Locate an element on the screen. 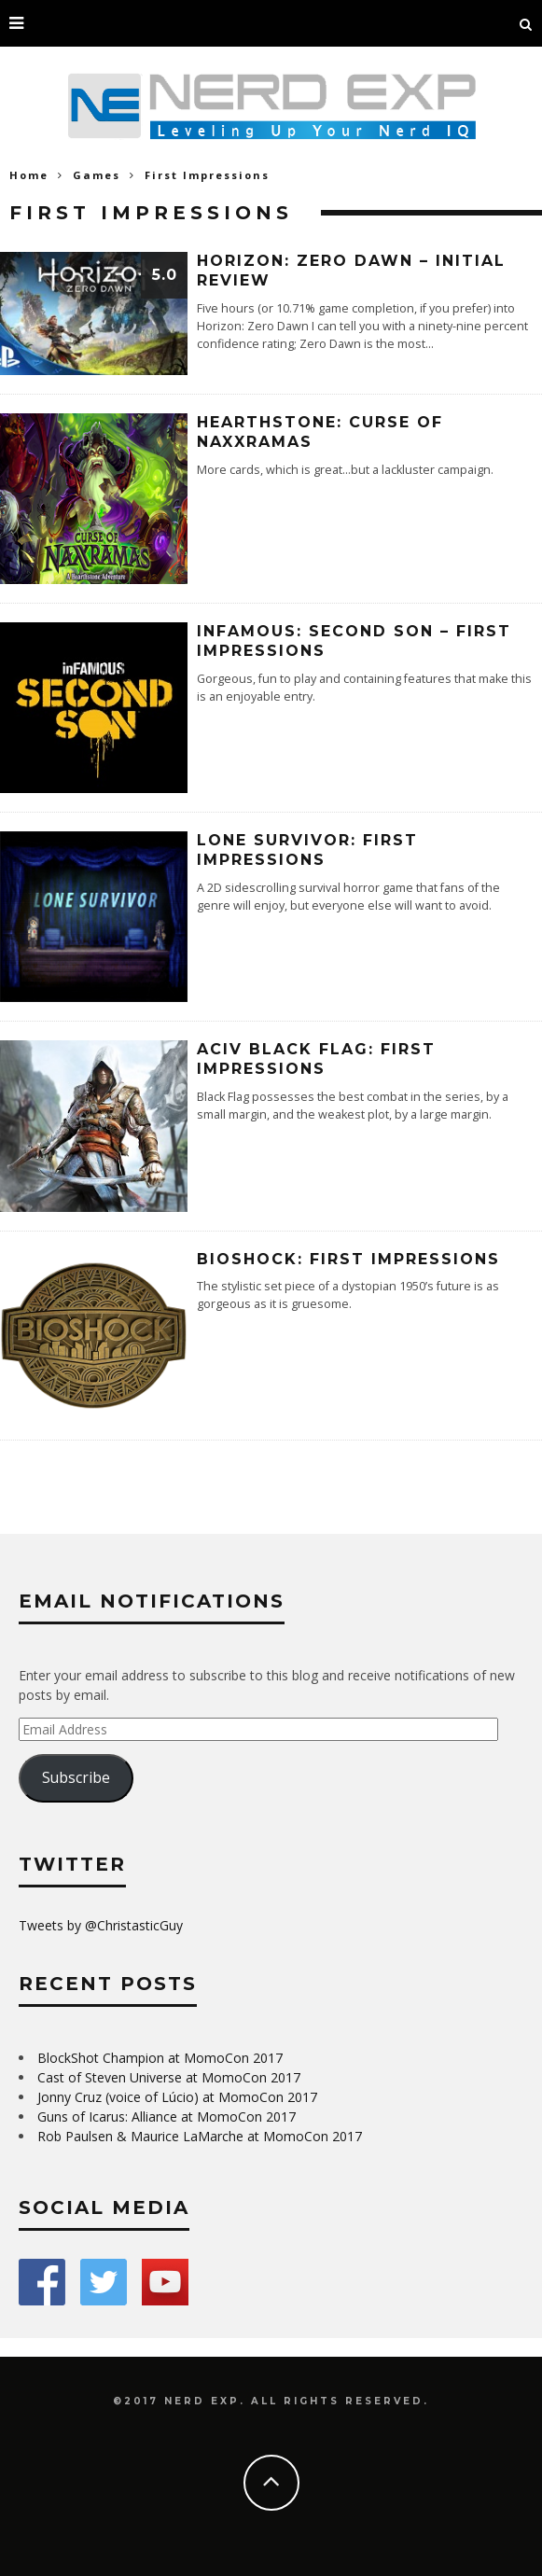  BioShock: First Impressions is located at coordinates (348, 1259).